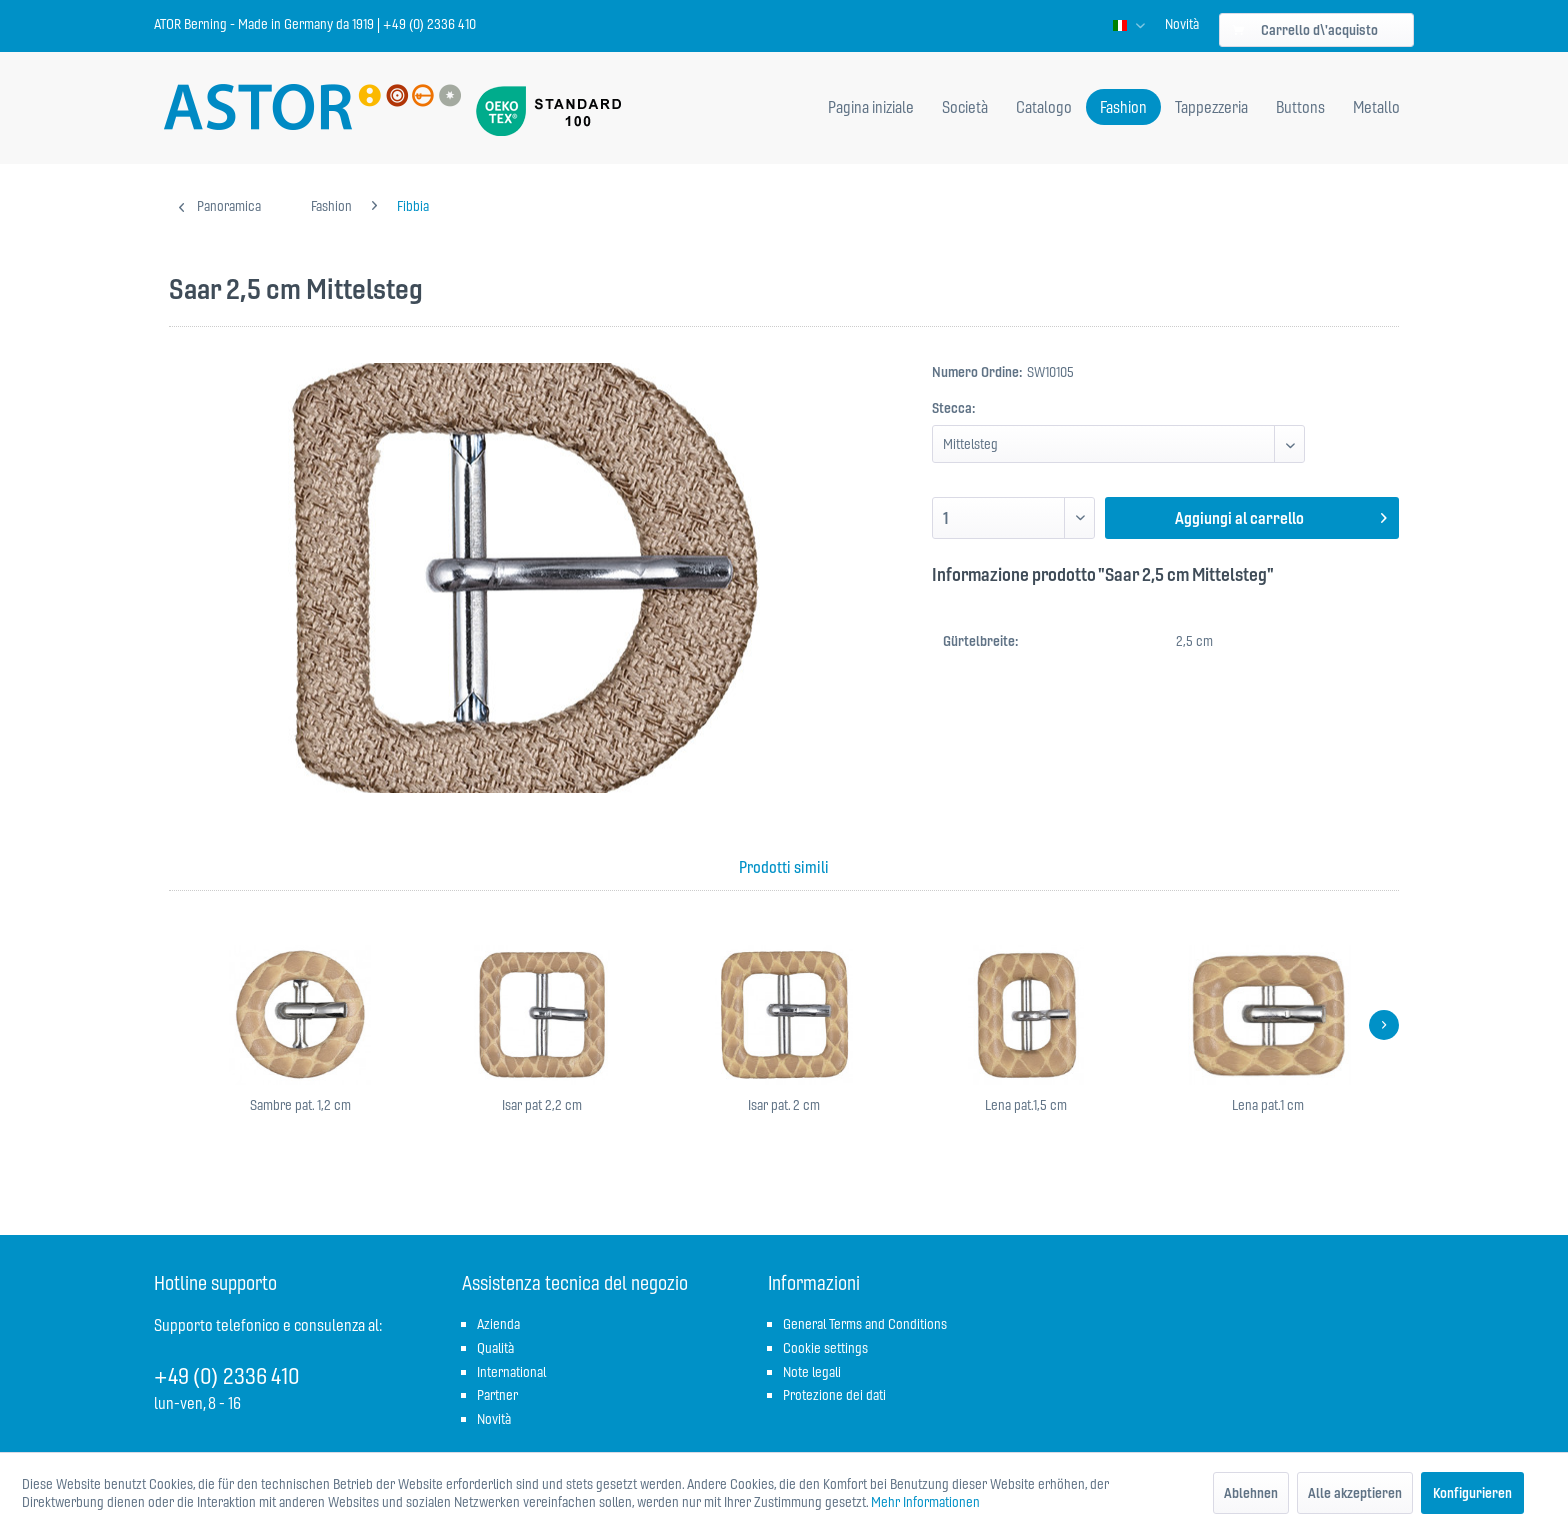 The height and width of the screenshot is (1533, 1568). I want to click on [Buttons], so click(1300, 107).